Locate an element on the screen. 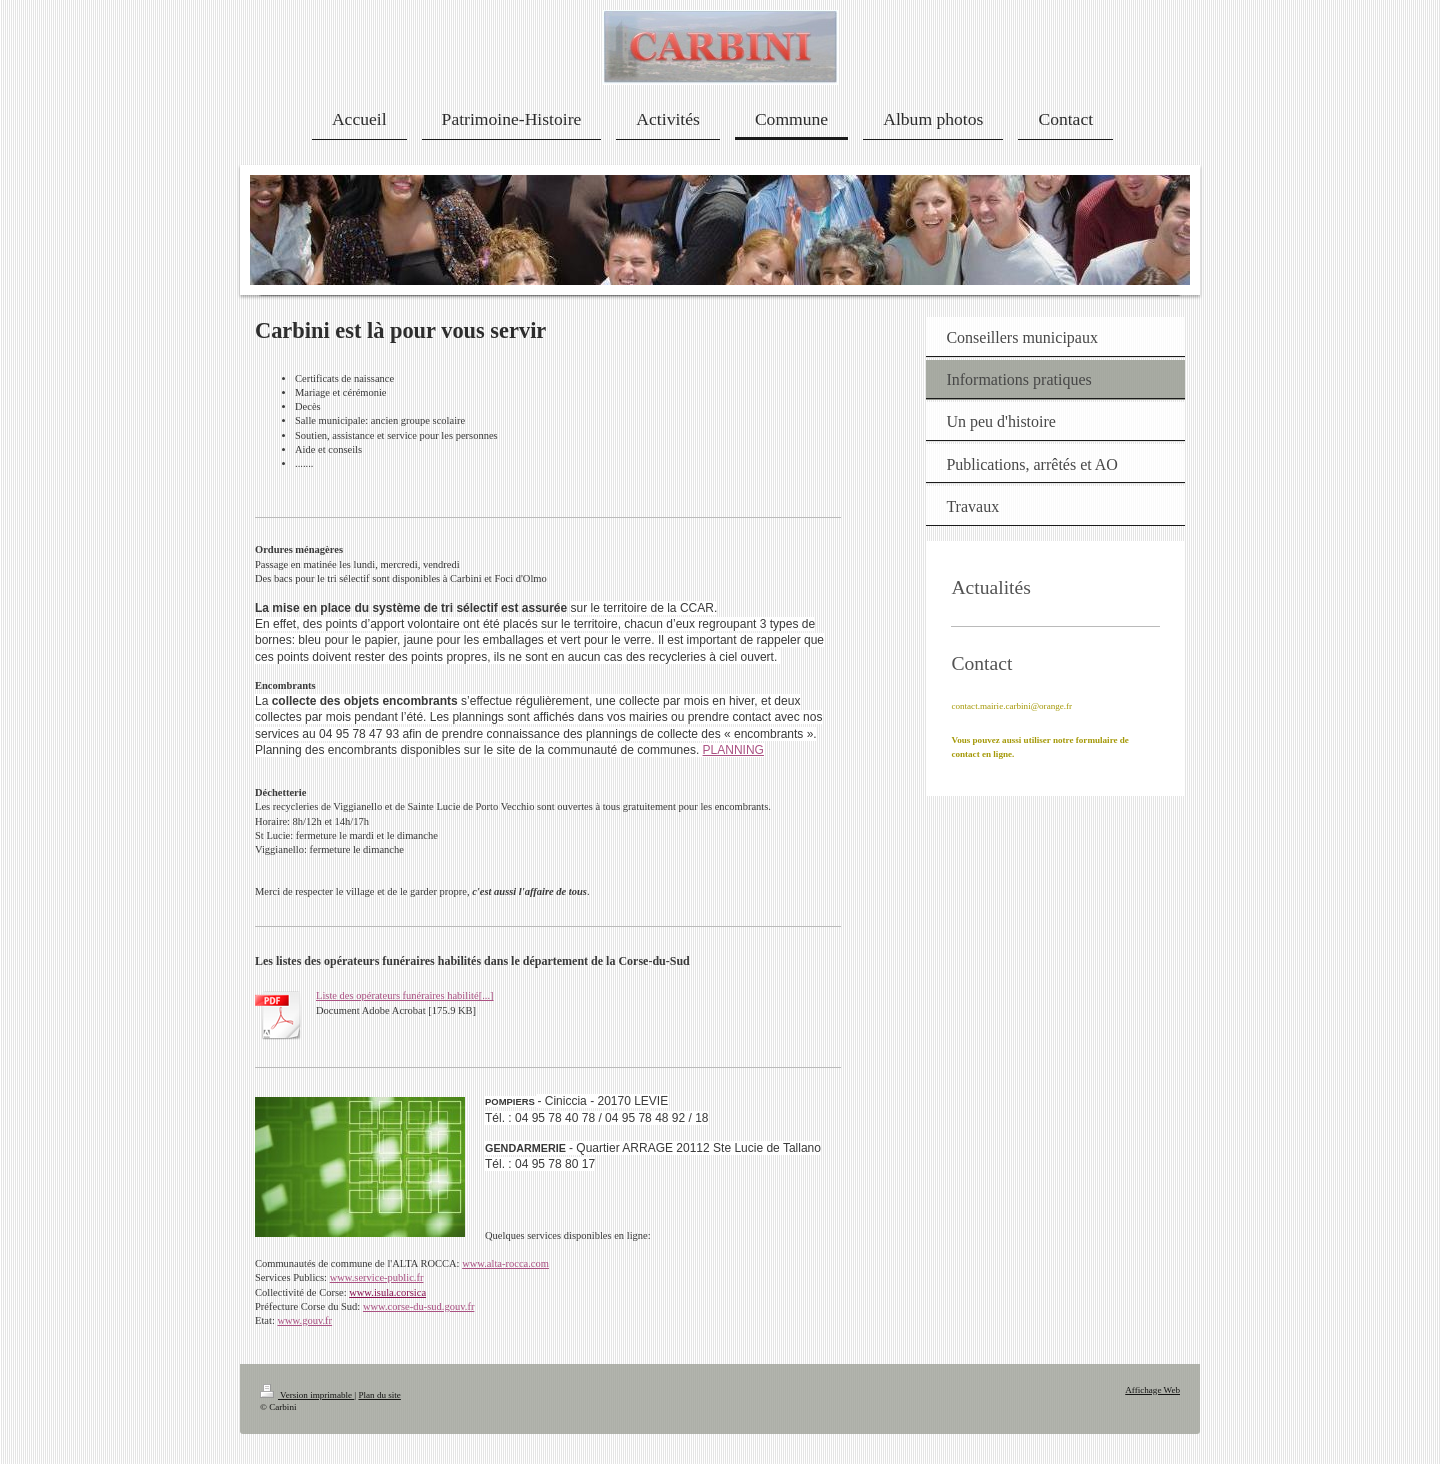 Image resolution: width=1440 pixels, height=1464 pixels. www.alta-rocca.com is located at coordinates (505, 1263).